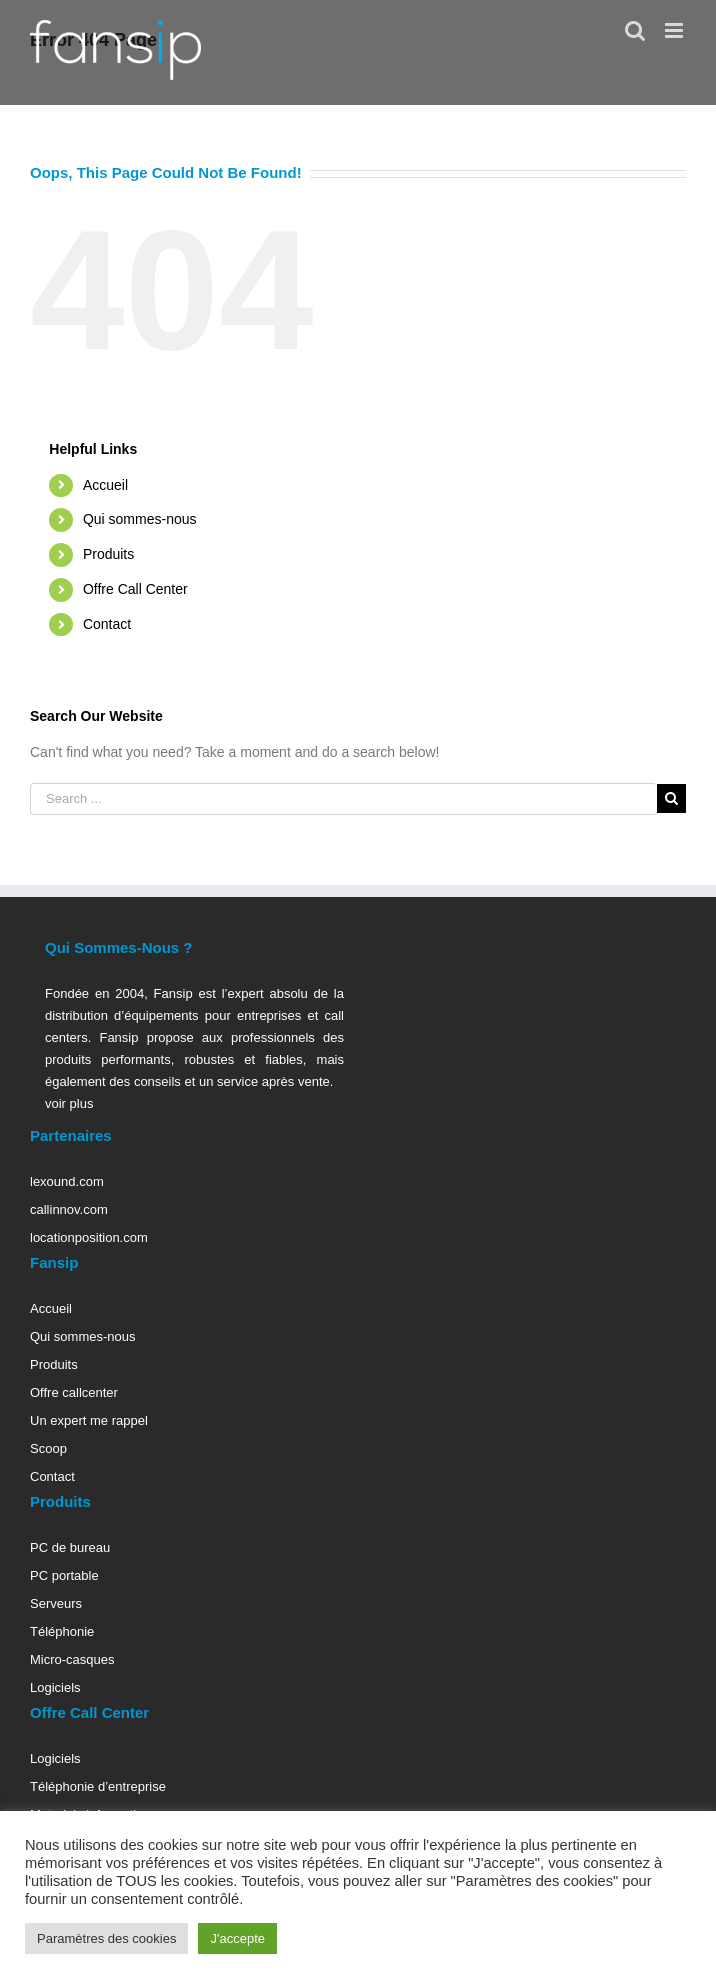 The height and width of the screenshot is (1984, 716). What do you see at coordinates (105, 485) in the screenshot?
I see `Accueil` at bounding box center [105, 485].